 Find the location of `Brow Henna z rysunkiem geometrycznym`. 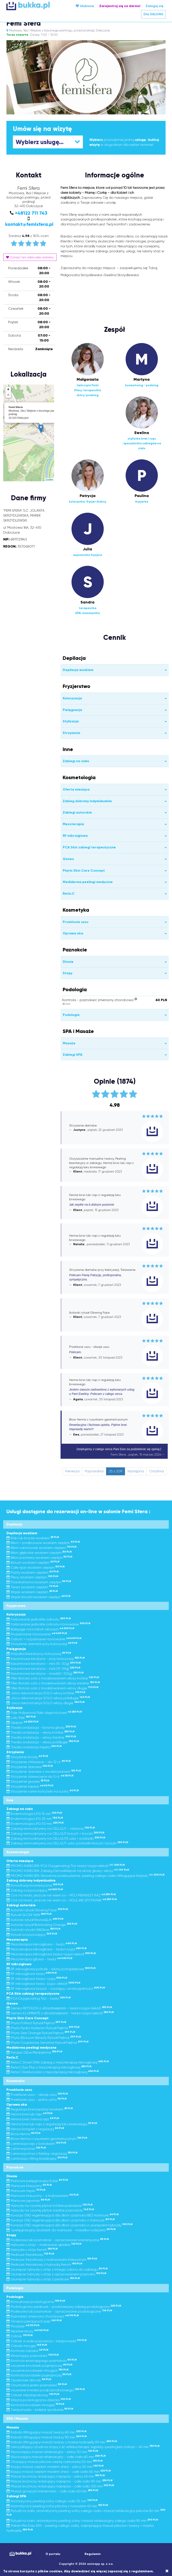

Brow Henna z rysunkiem geometrycznym is located at coordinates (46, 2139).